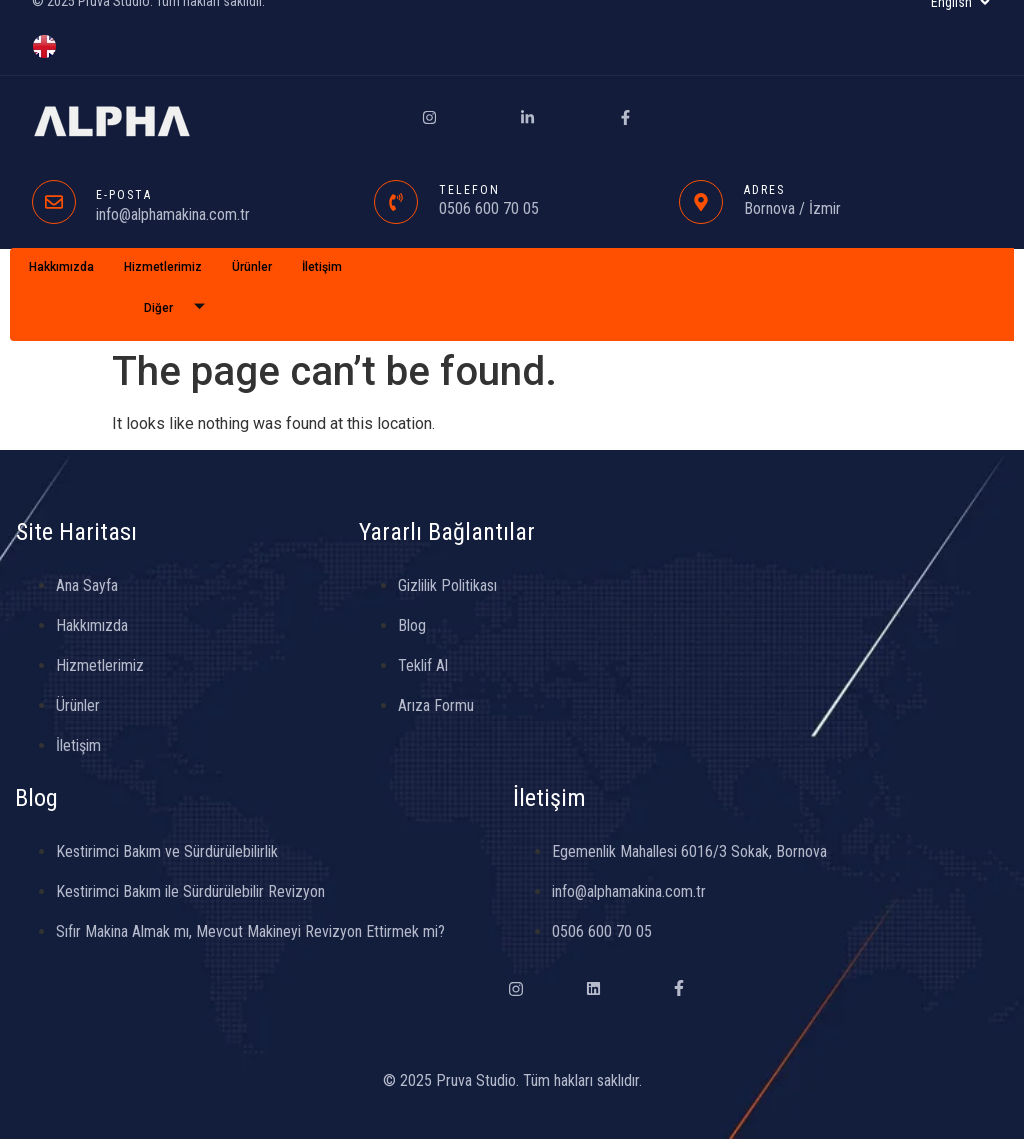 Image resolution: width=1024 pixels, height=1139 pixels. I want to click on Hizmetlerimiz, so click(163, 267).